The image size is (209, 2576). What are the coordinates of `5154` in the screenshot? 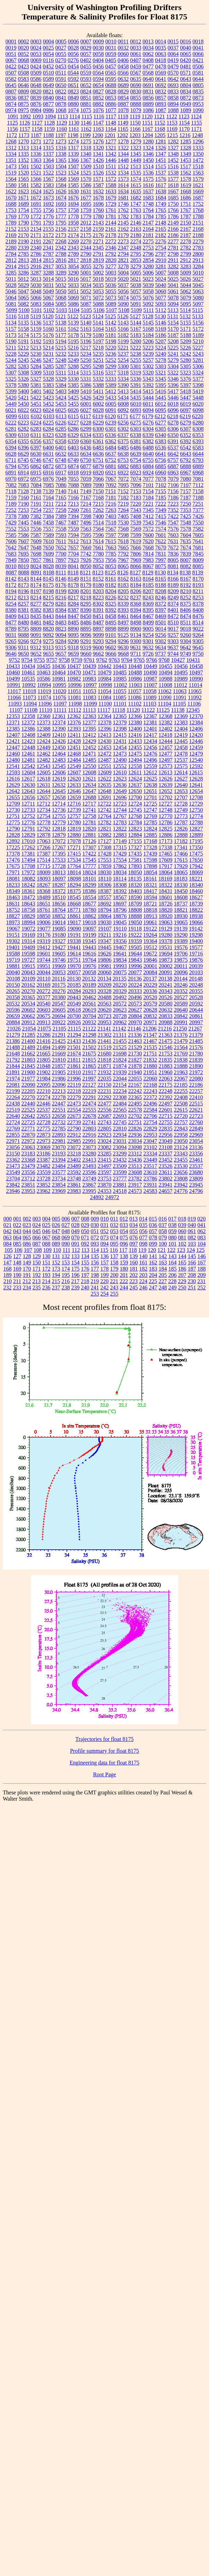 It's located at (173, 323).